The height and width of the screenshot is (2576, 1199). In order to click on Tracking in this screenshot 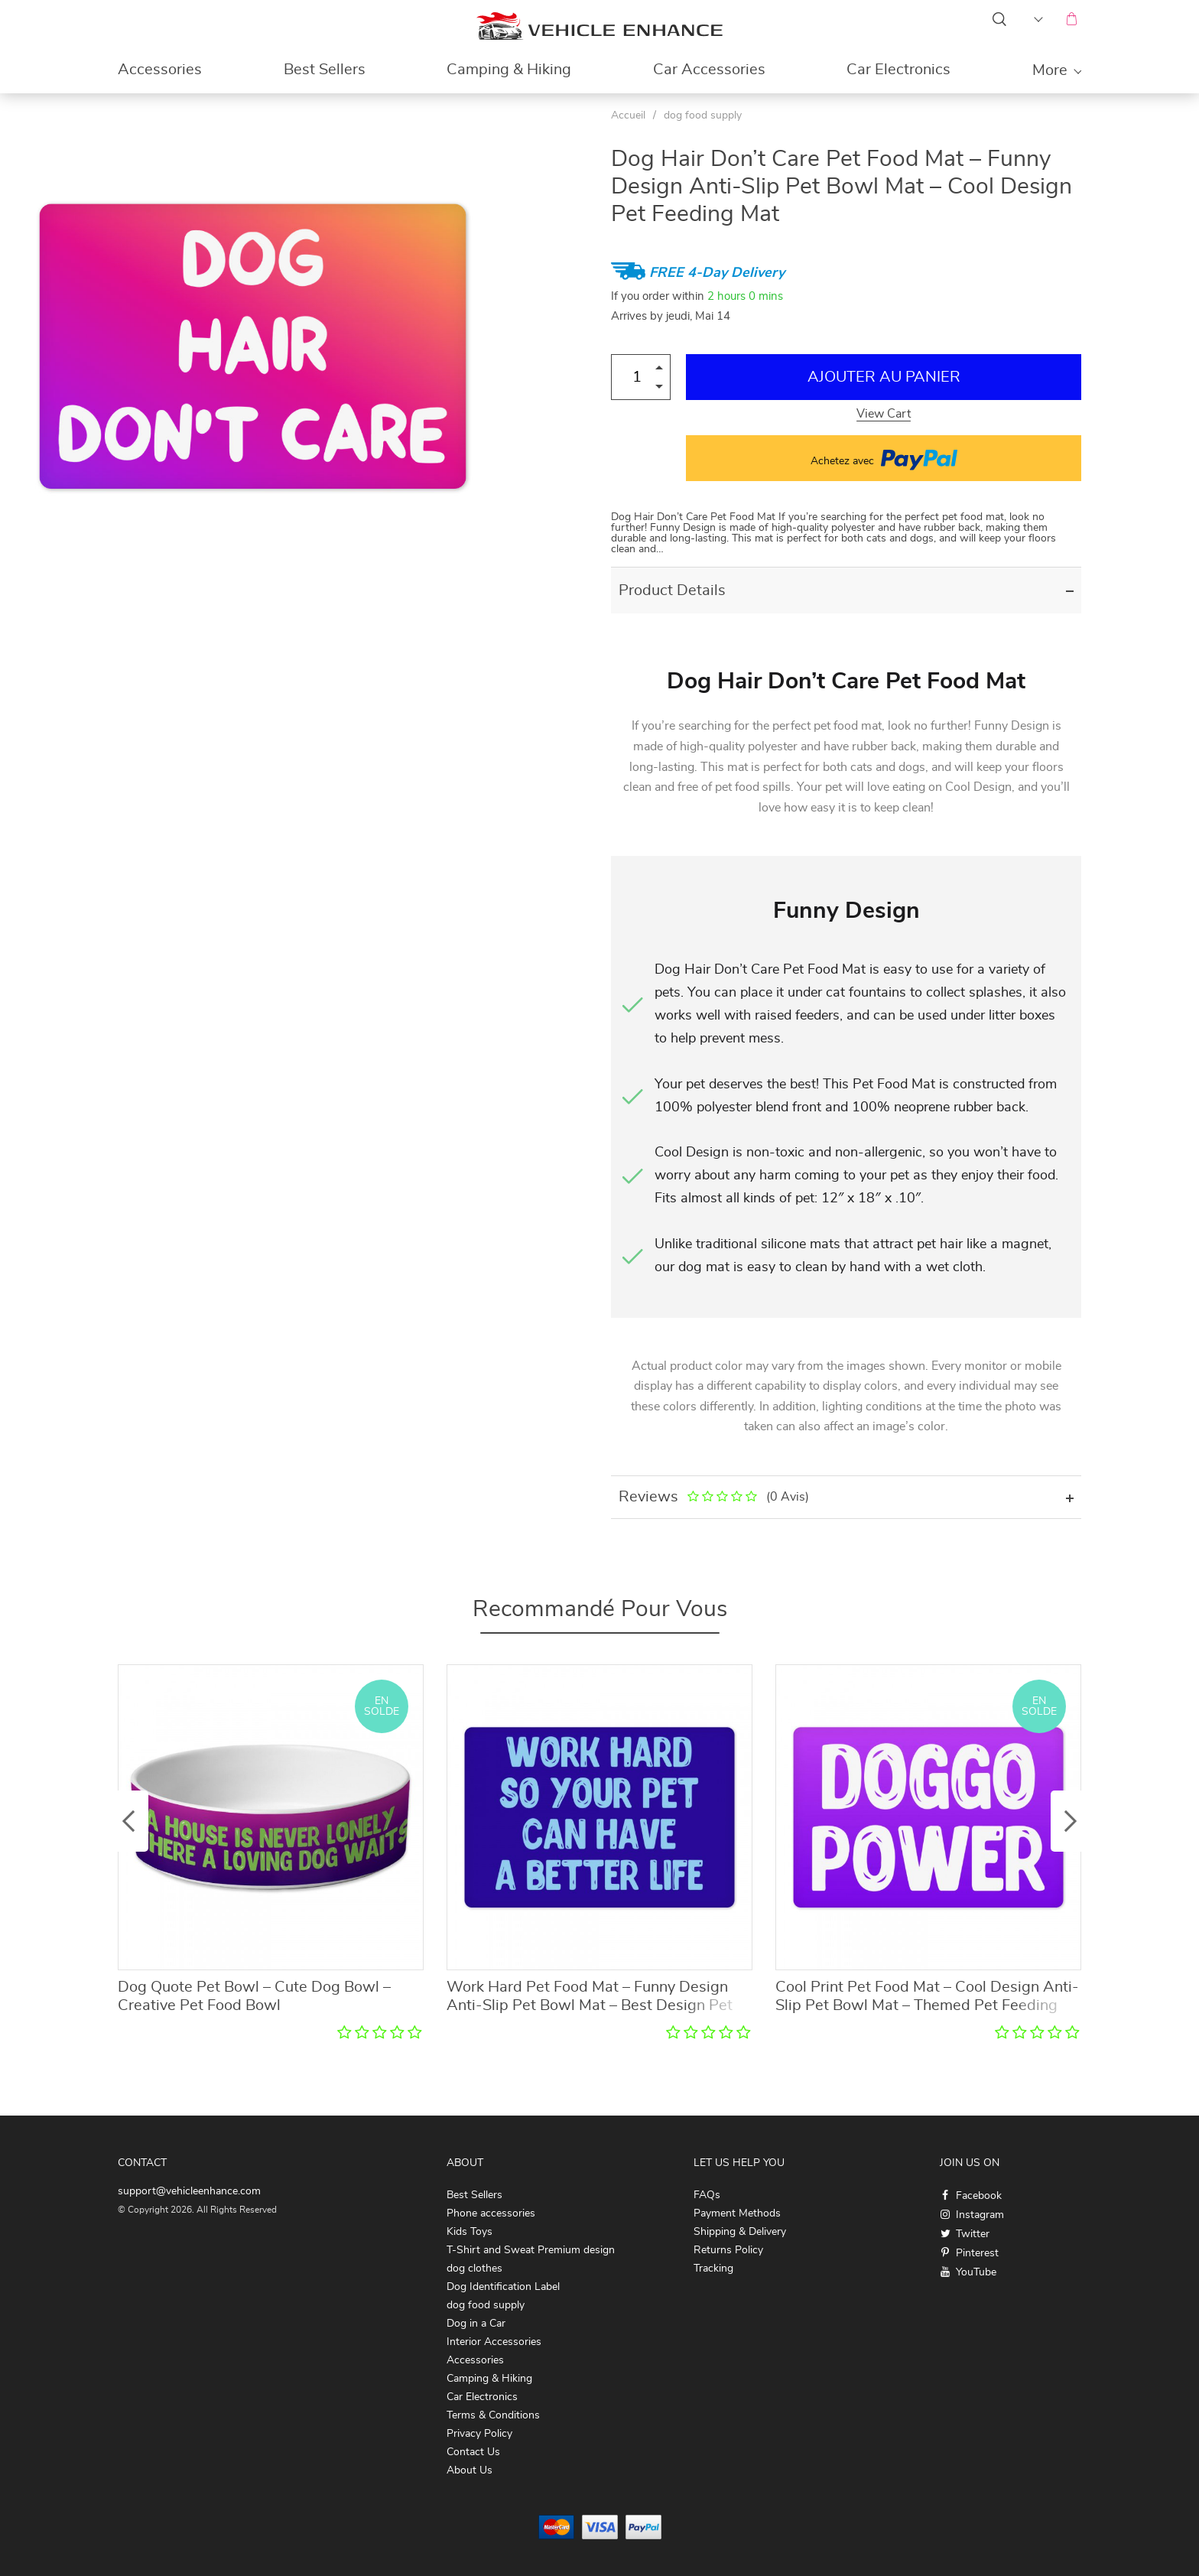, I will do `click(713, 2268)`.